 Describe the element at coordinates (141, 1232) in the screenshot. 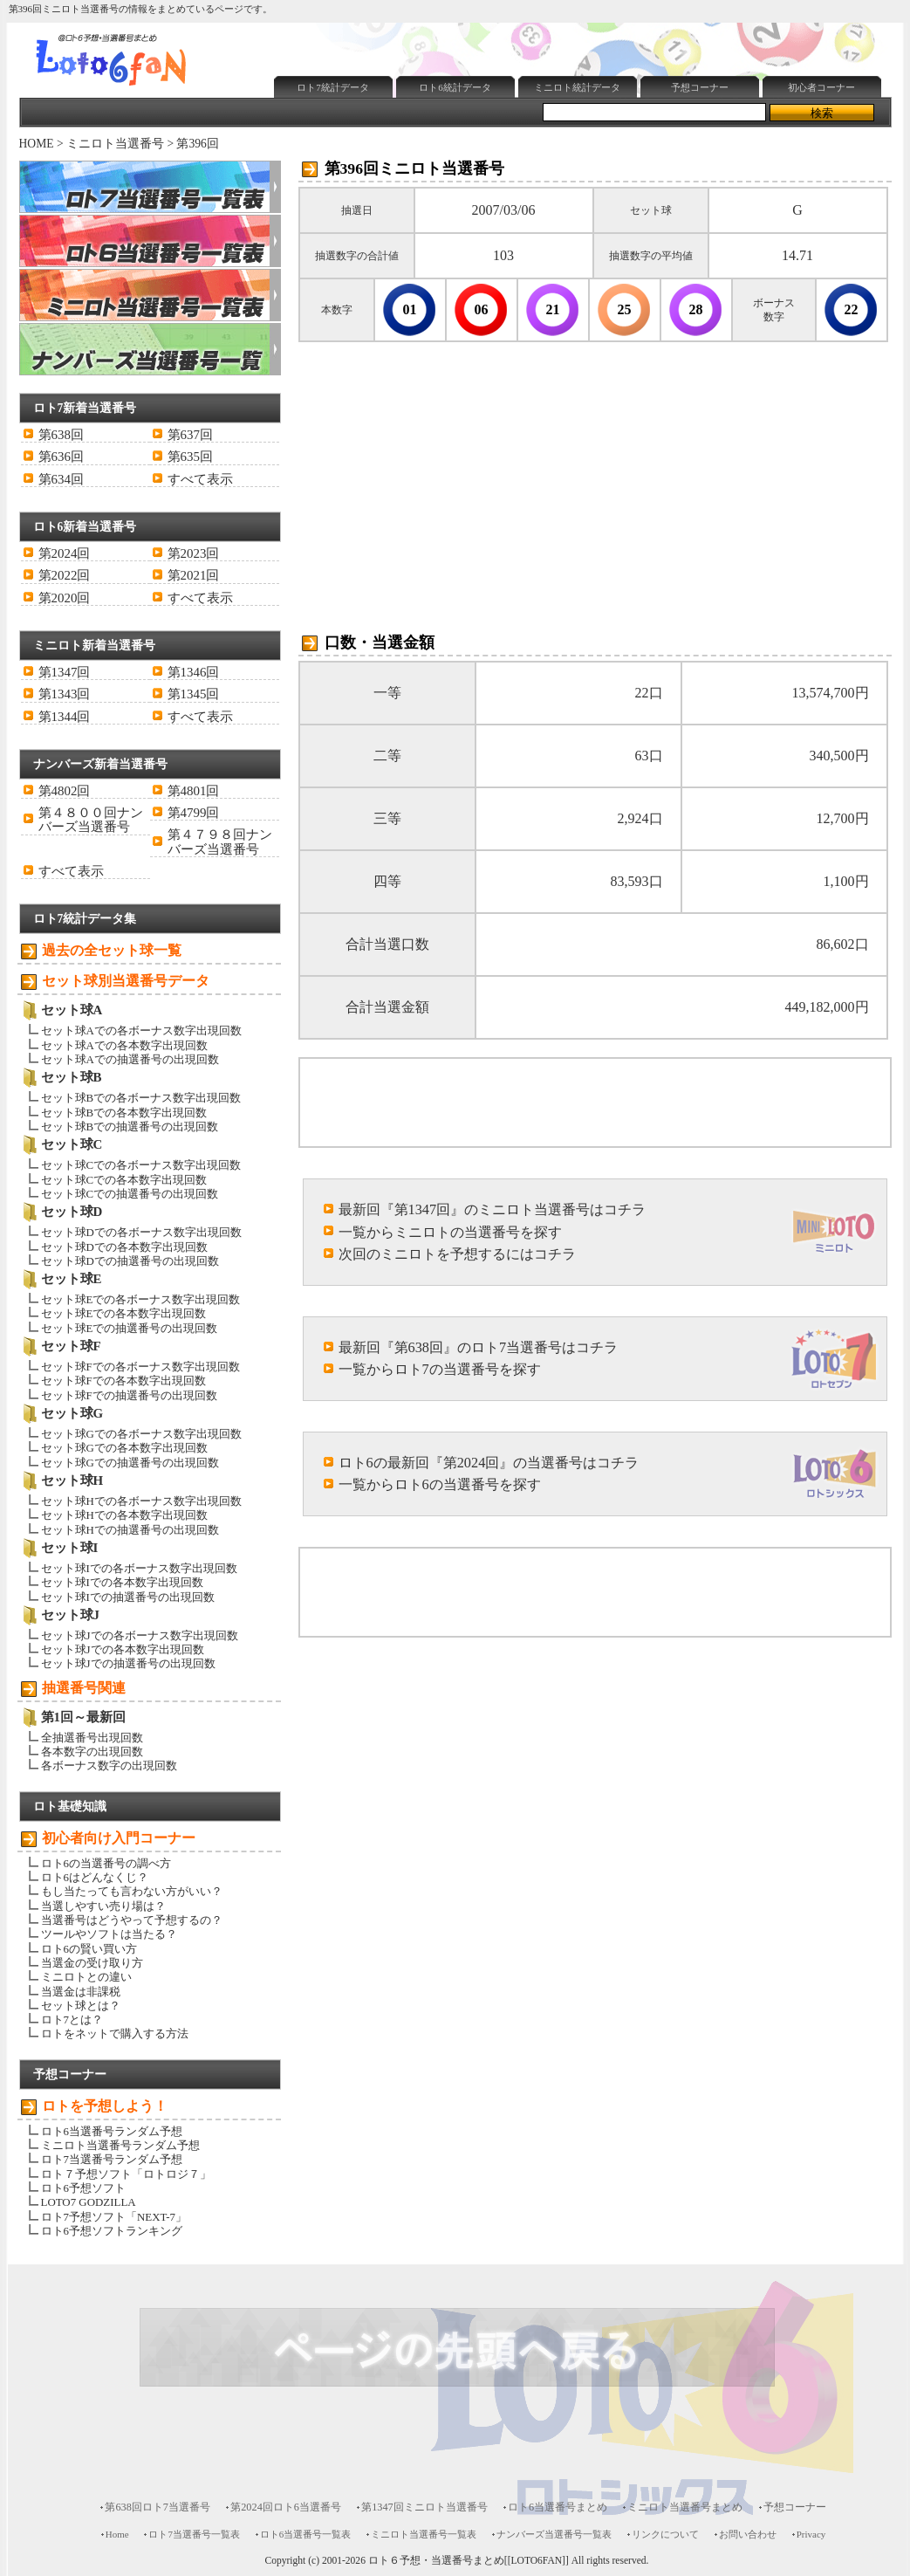

I see `セット球Dでの各ボーナス数字出現回数` at that location.